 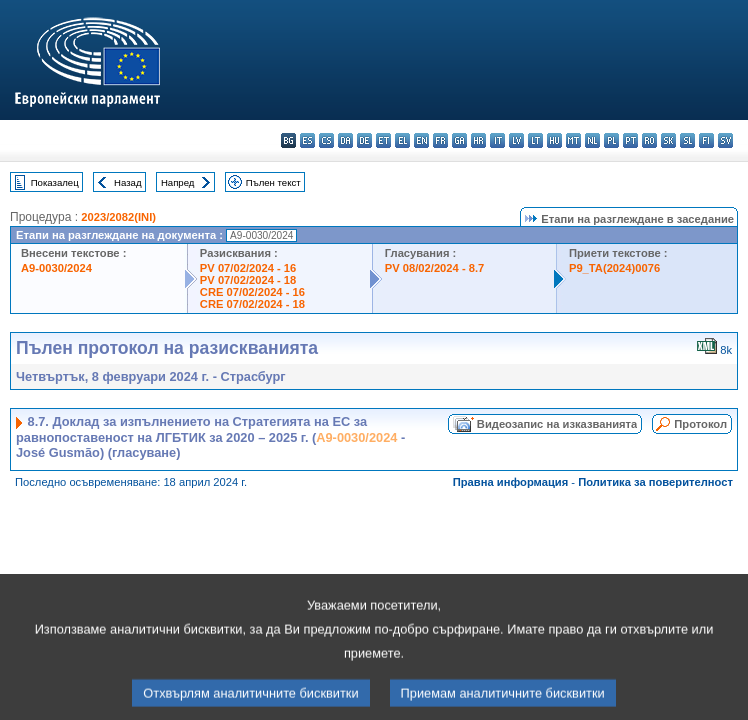 I want to click on de - Deutsch, so click(x=364, y=140).